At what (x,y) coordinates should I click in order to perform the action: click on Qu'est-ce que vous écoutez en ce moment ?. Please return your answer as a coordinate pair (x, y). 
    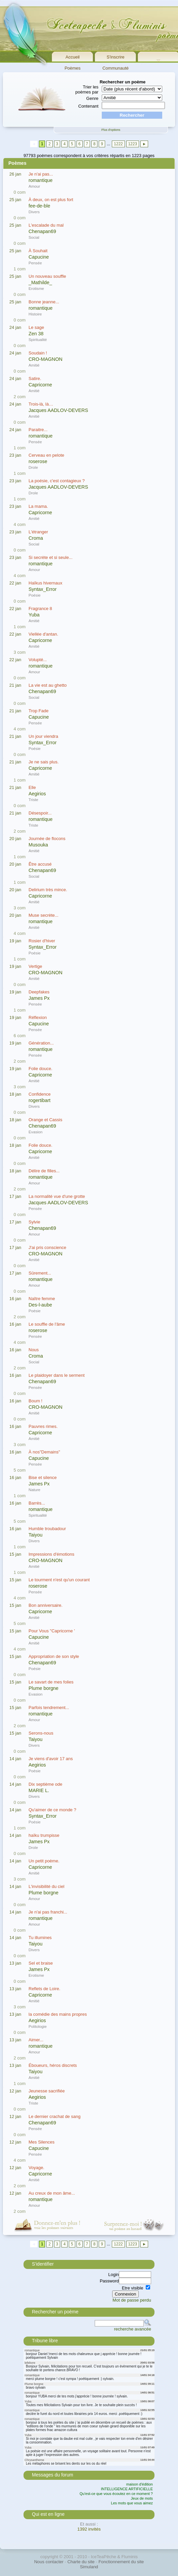
    Looking at the image, I should click on (116, 2494).